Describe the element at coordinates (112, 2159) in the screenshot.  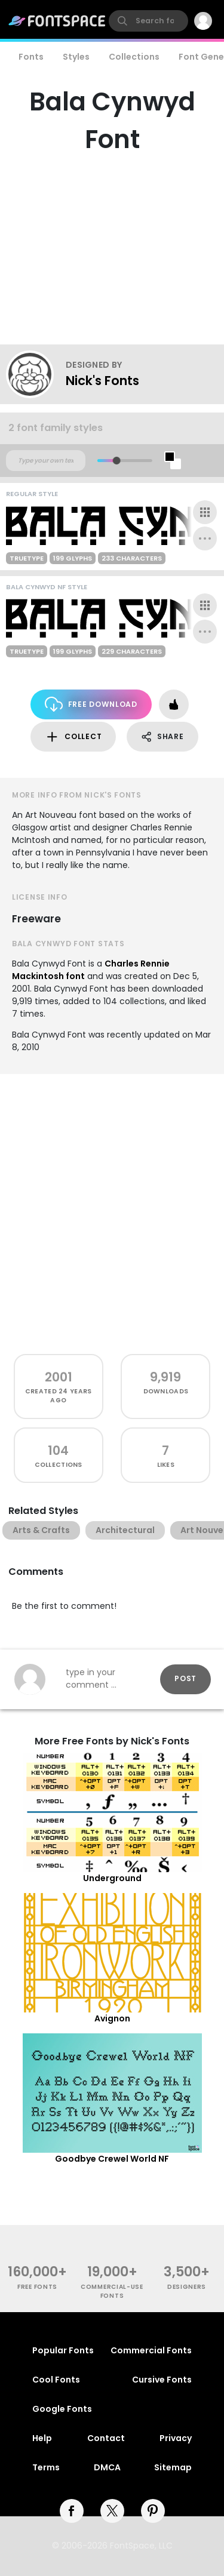
I see `Goodbye Crewel World NF` at that location.